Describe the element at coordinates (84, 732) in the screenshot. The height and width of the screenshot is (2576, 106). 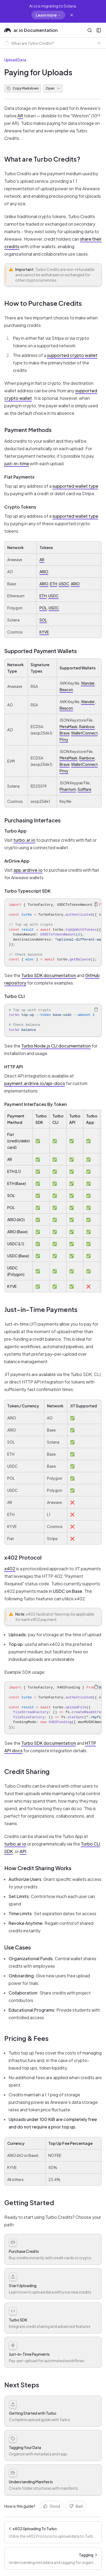
I see `WalletConnect` at that location.